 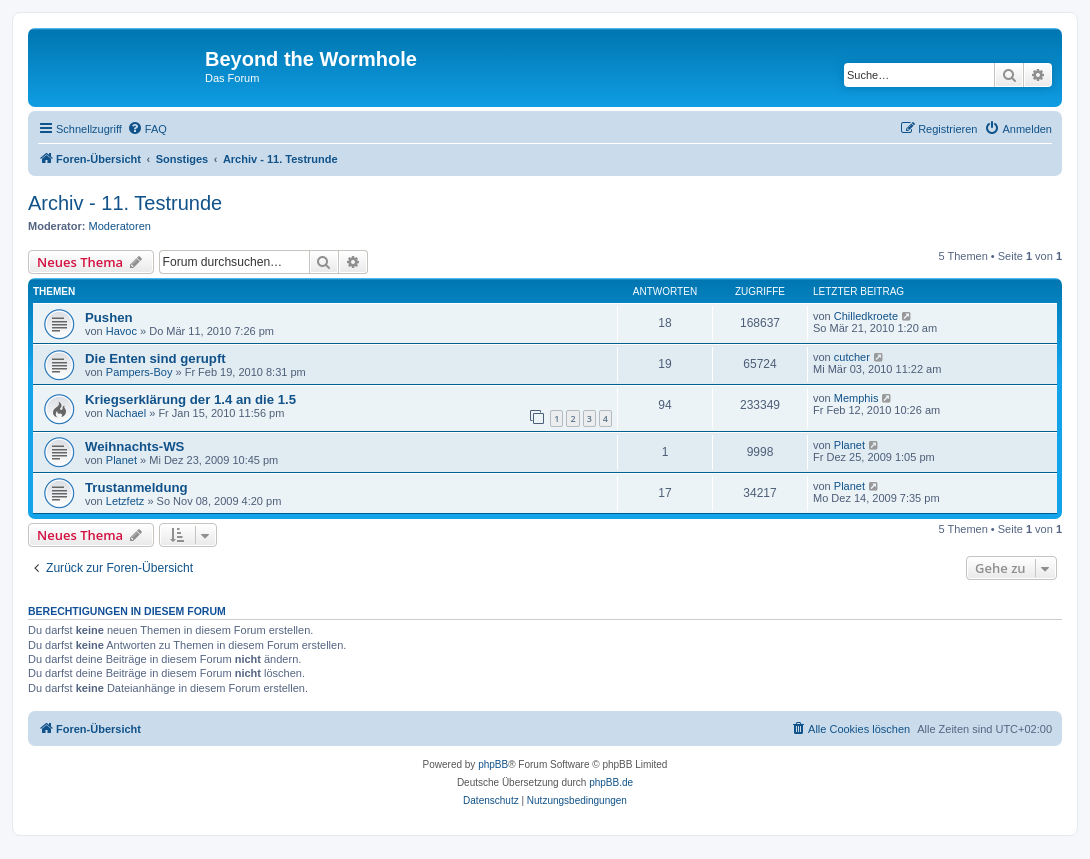 I want to click on cutcher, so click(x=852, y=357).